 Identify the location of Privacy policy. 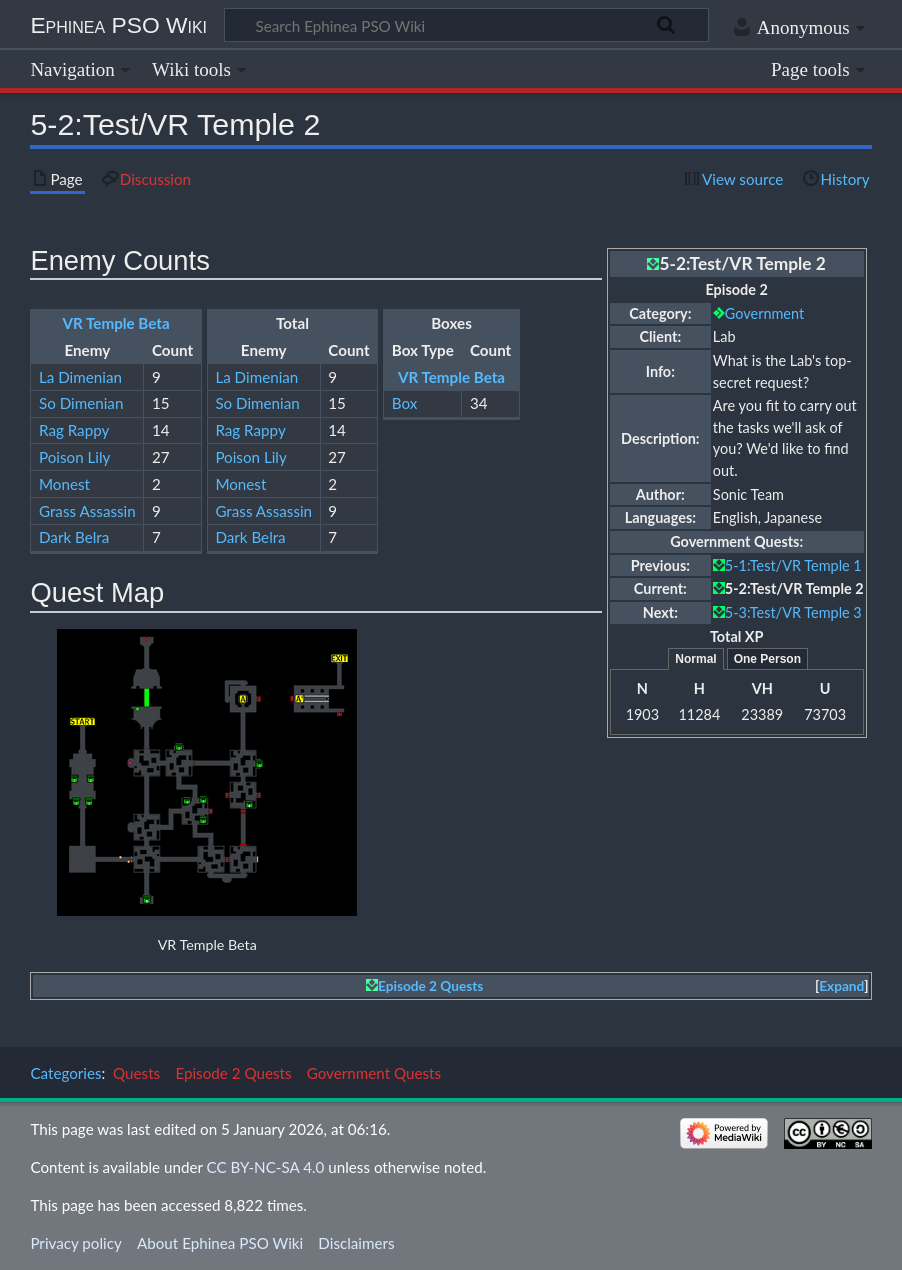
(75, 1243).